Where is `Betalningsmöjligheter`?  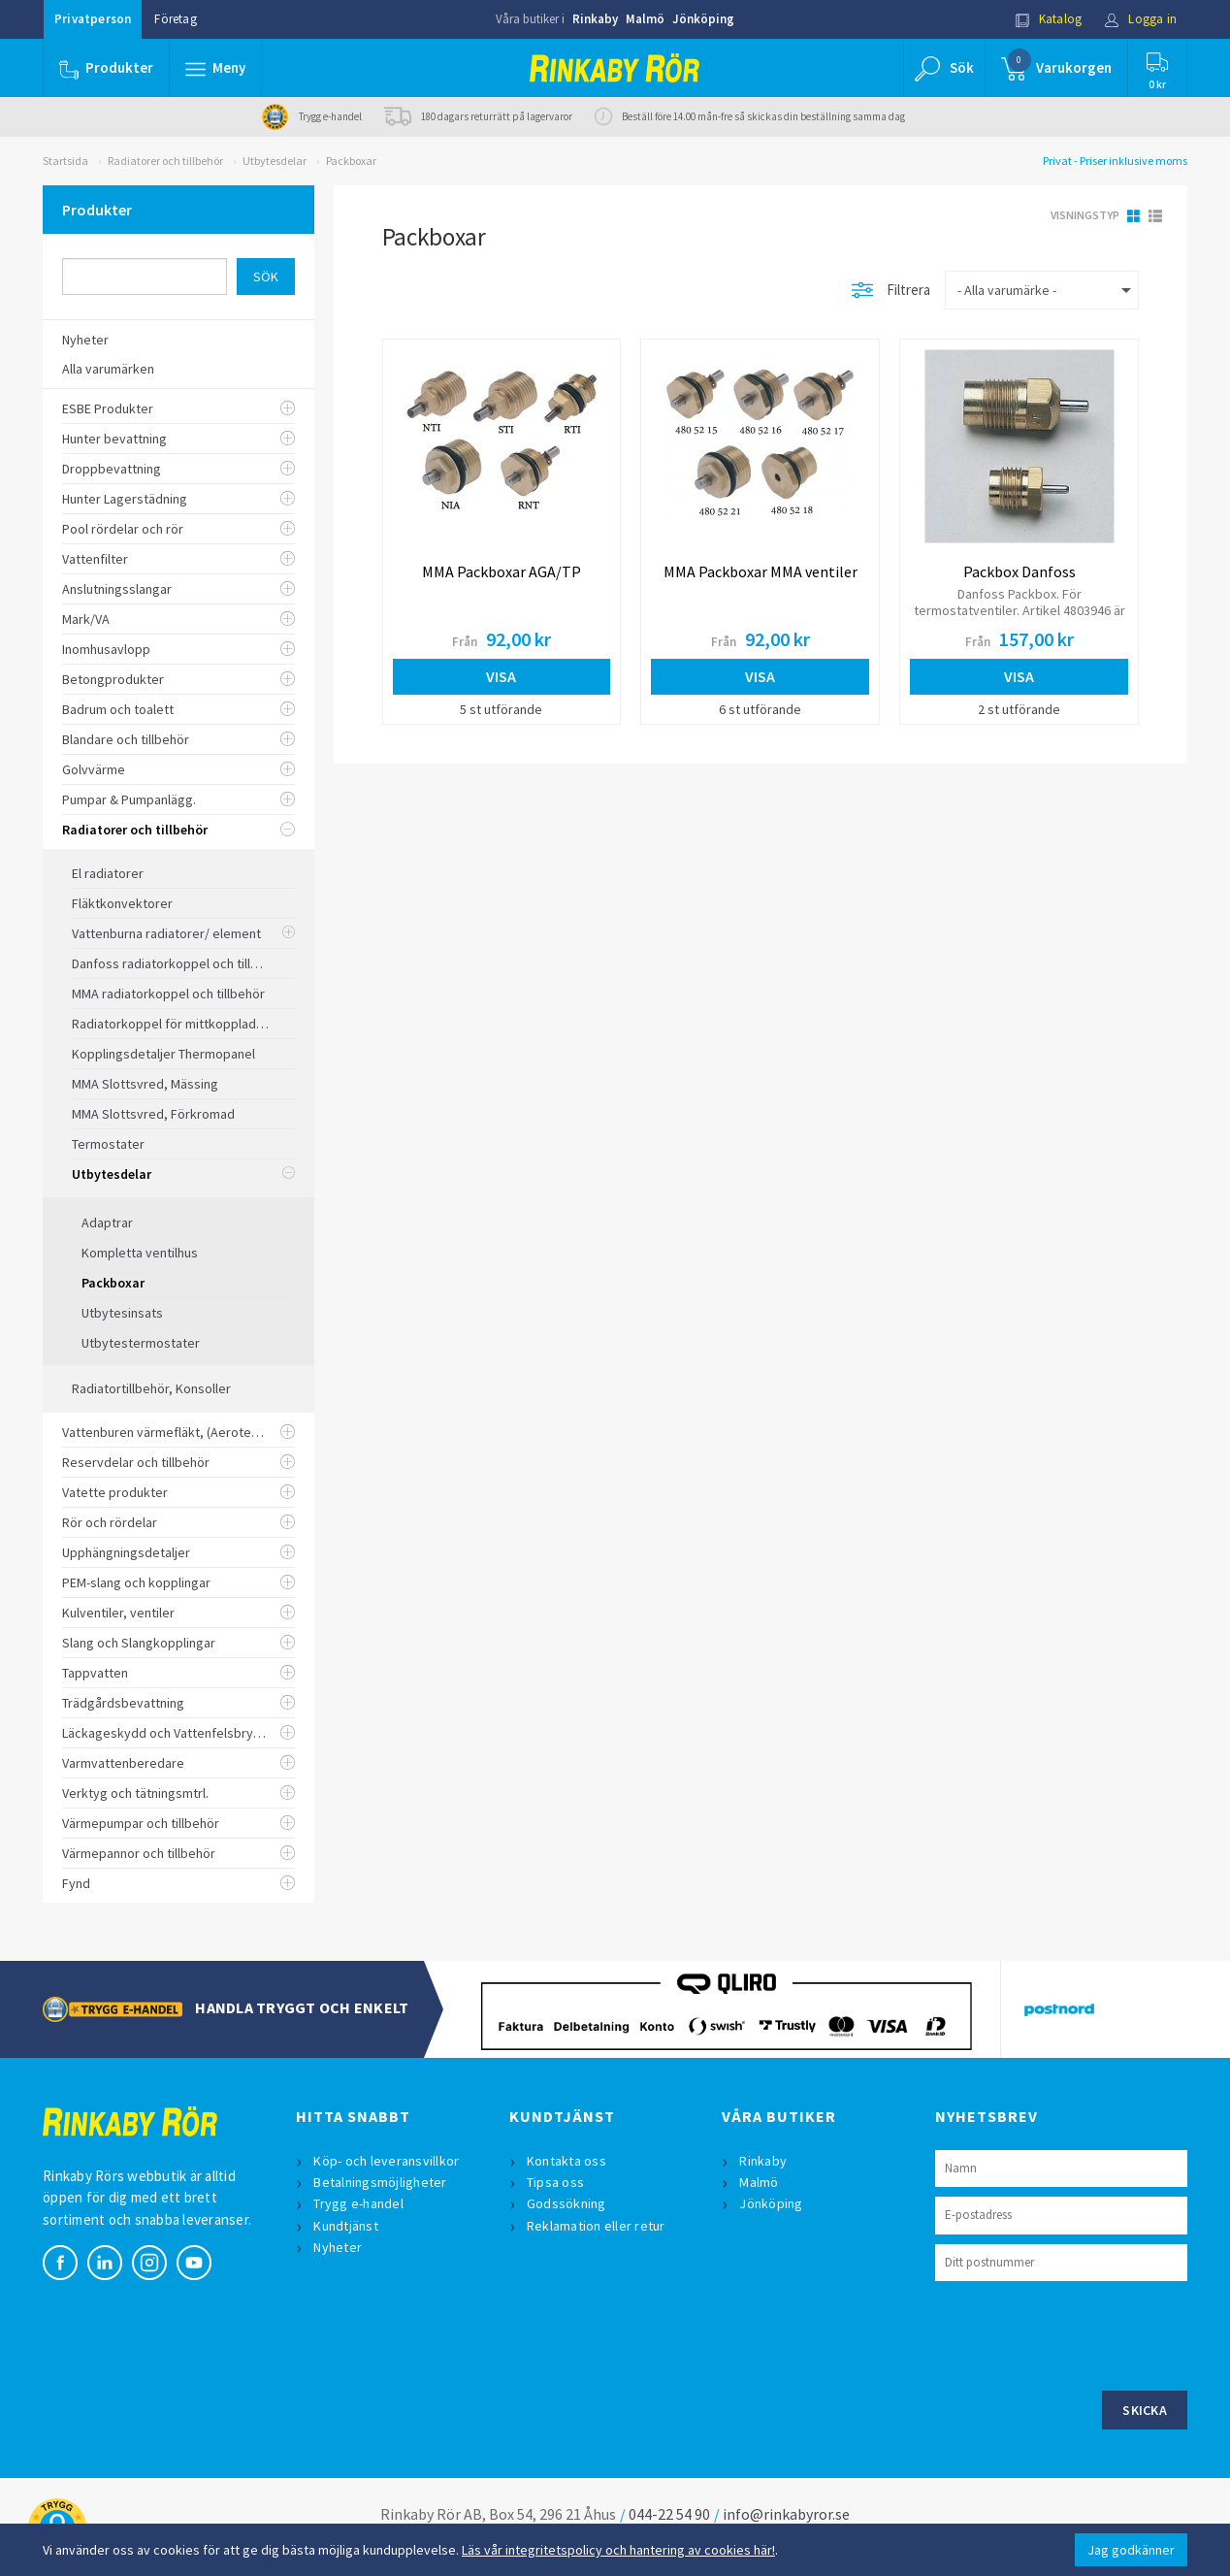 Betalningsmöjligheter is located at coordinates (379, 2182).